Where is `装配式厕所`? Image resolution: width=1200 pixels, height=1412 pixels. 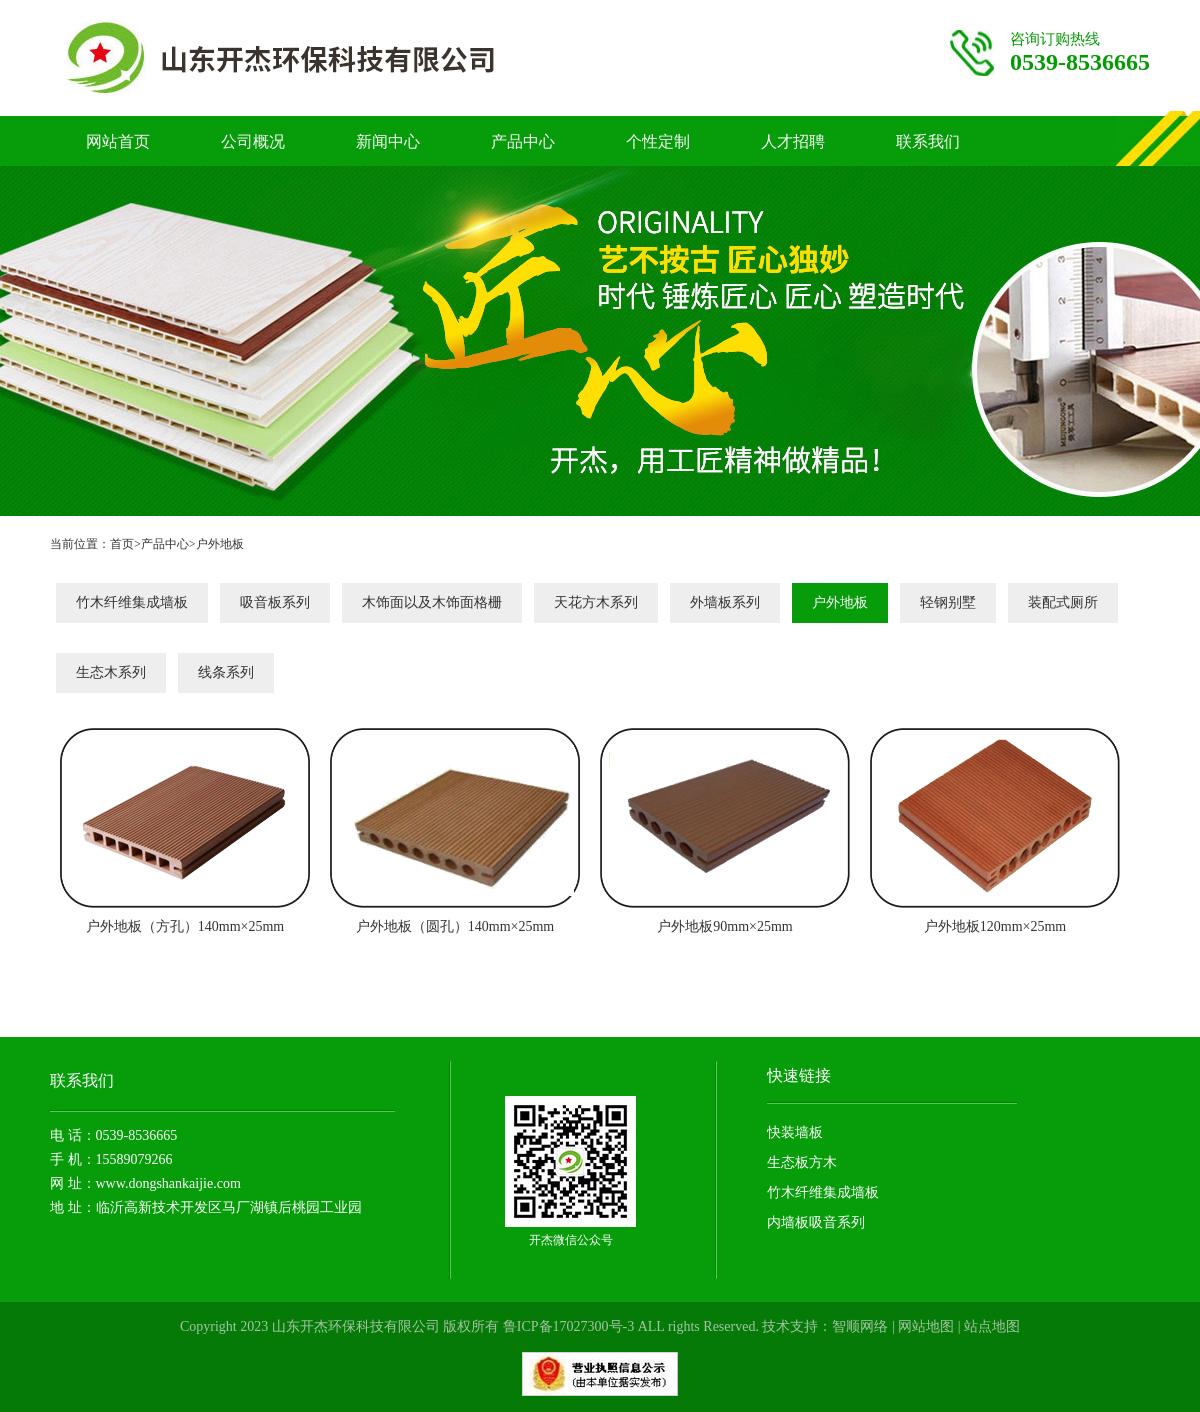 装配式厕所 is located at coordinates (1063, 602).